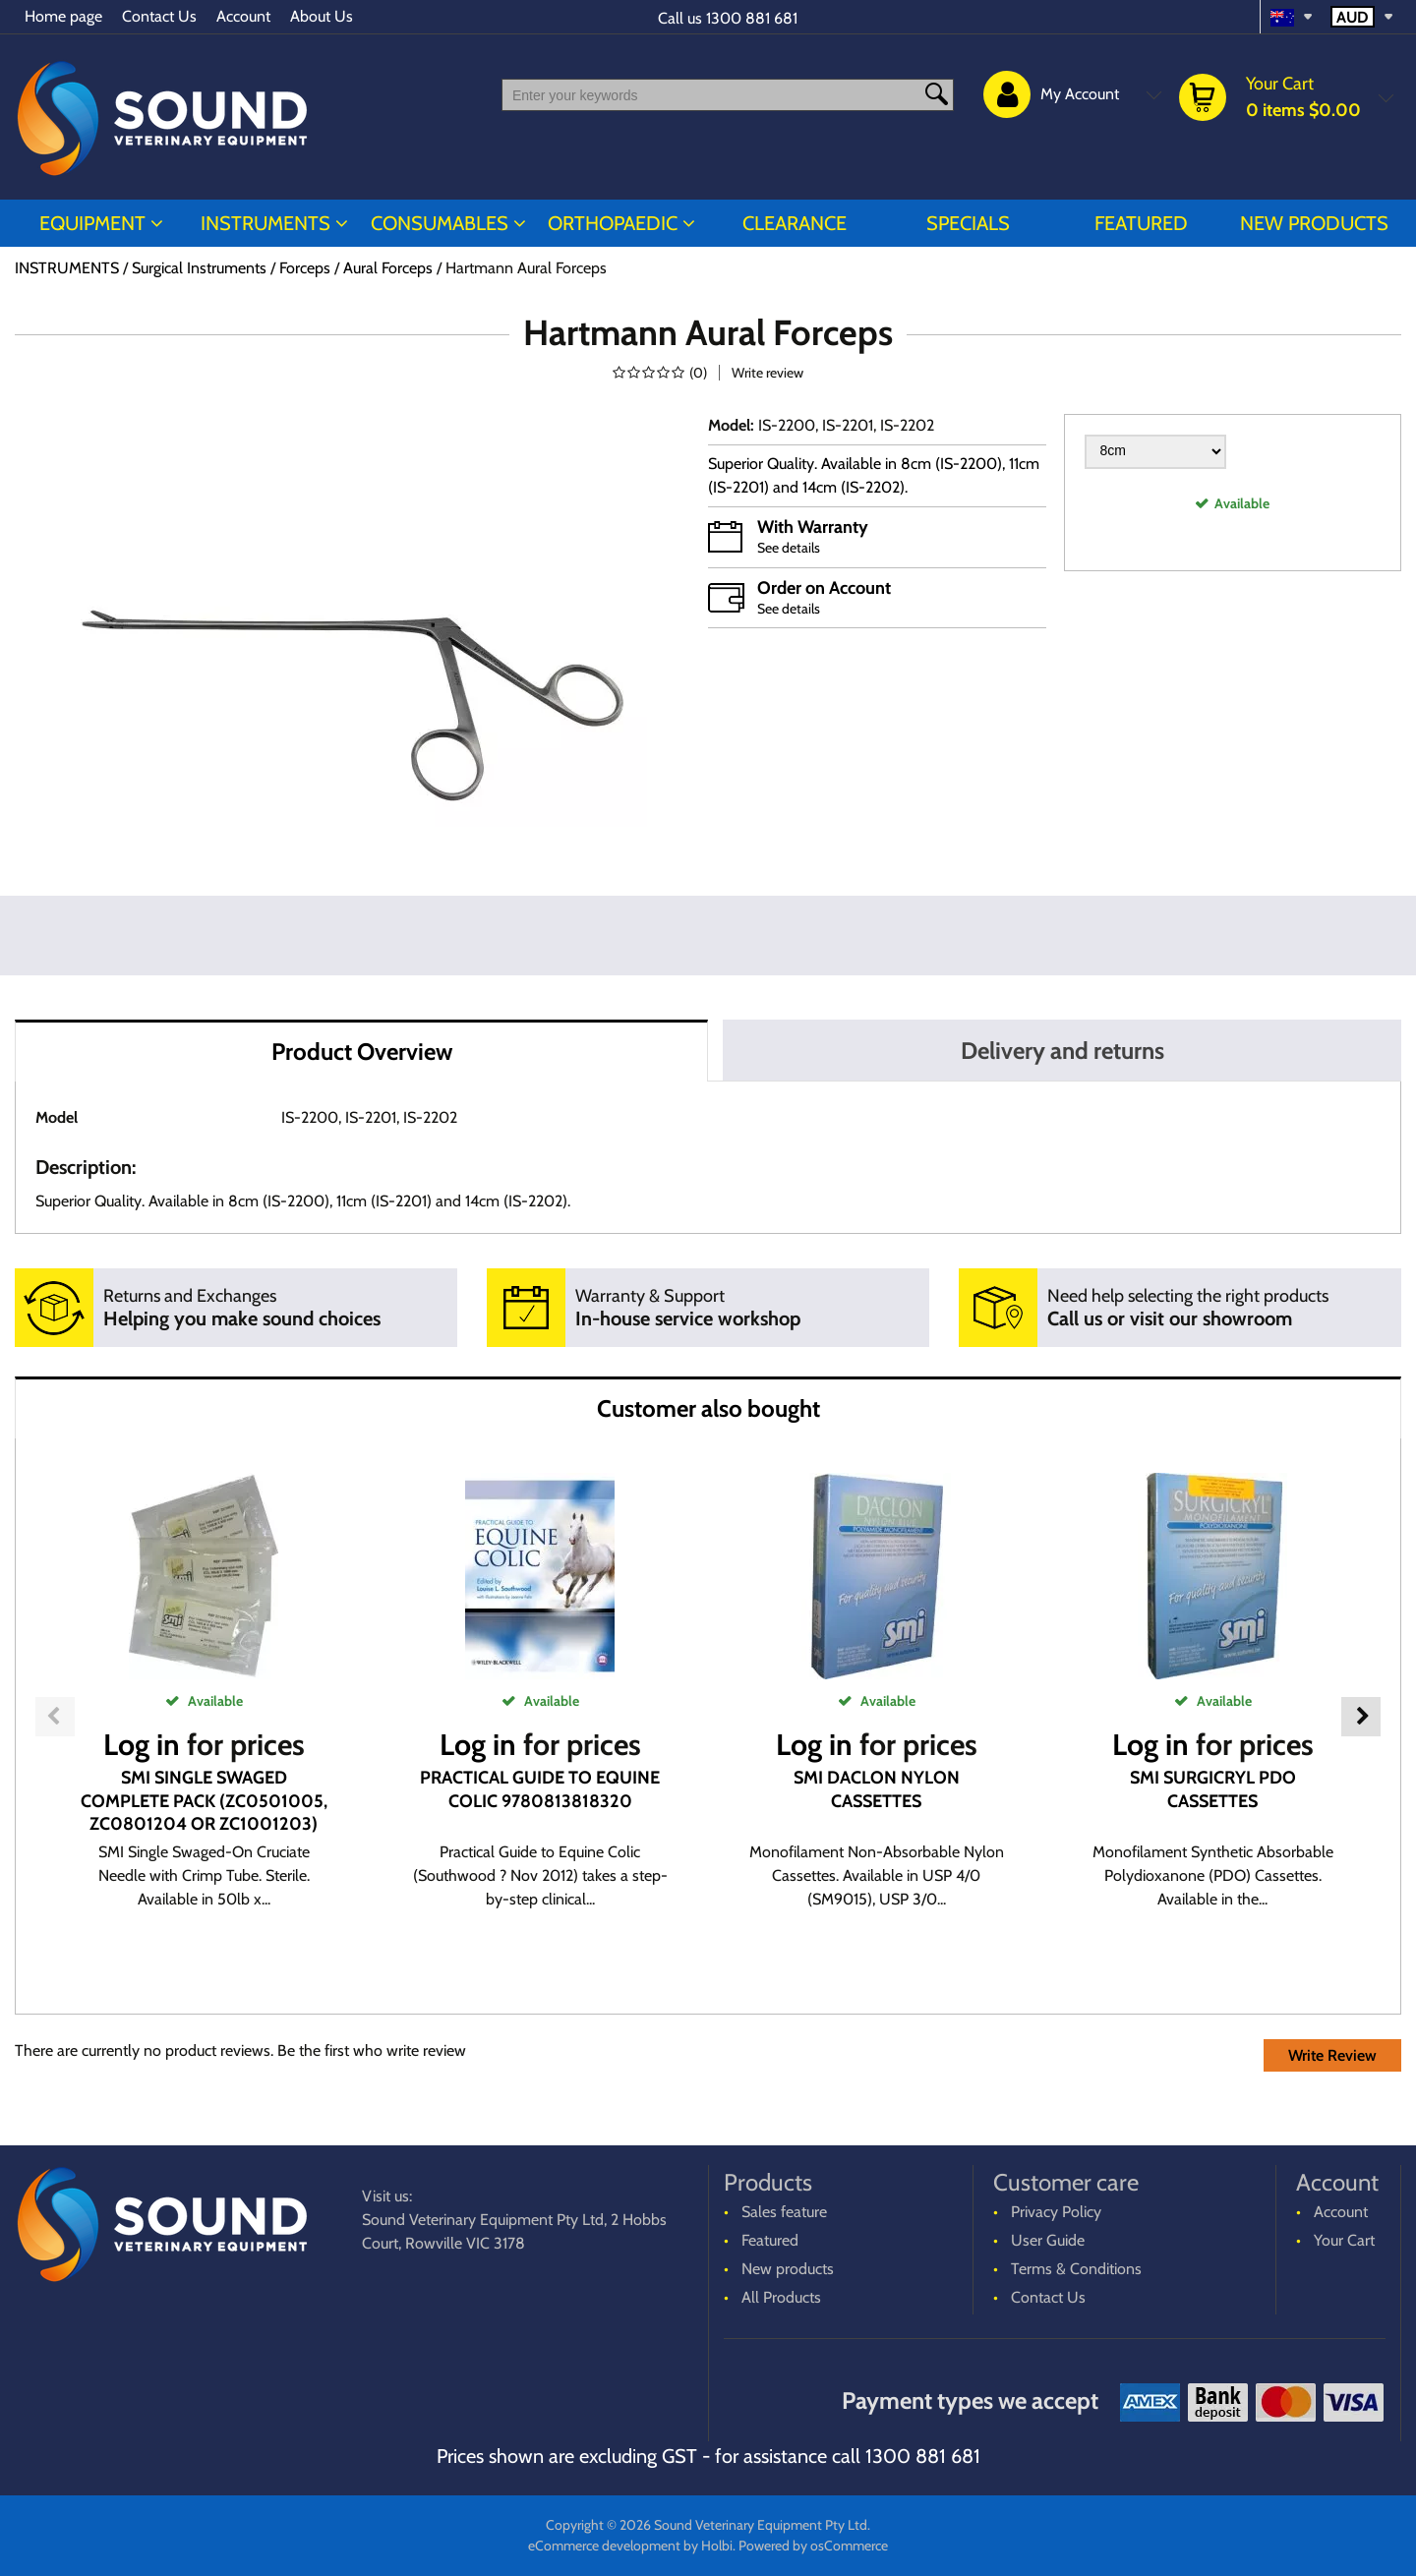 This screenshot has height=2576, width=1416. What do you see at coordinates (63, 16) in the screenshot?
I see `Home page` at bounding box center [63, 16].